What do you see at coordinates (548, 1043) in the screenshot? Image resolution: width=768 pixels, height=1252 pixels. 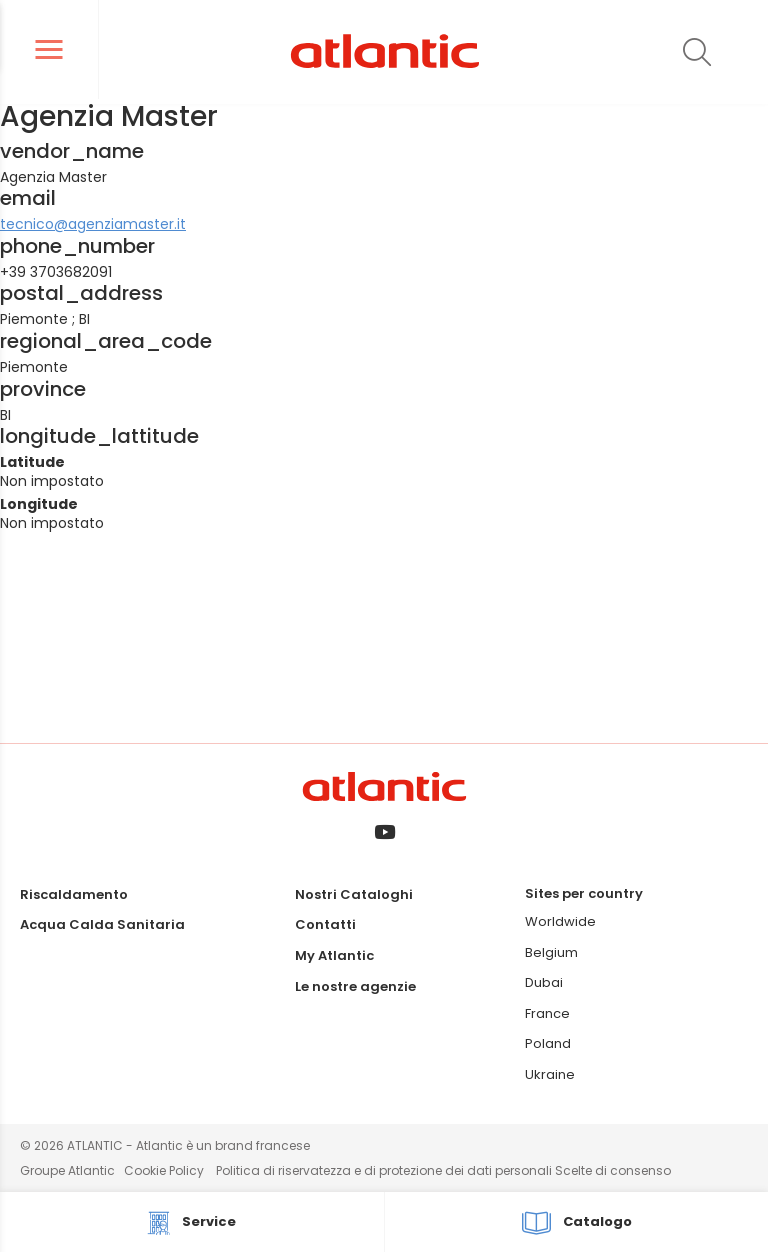 I see `Poland` at bounding box center [548, 1043].